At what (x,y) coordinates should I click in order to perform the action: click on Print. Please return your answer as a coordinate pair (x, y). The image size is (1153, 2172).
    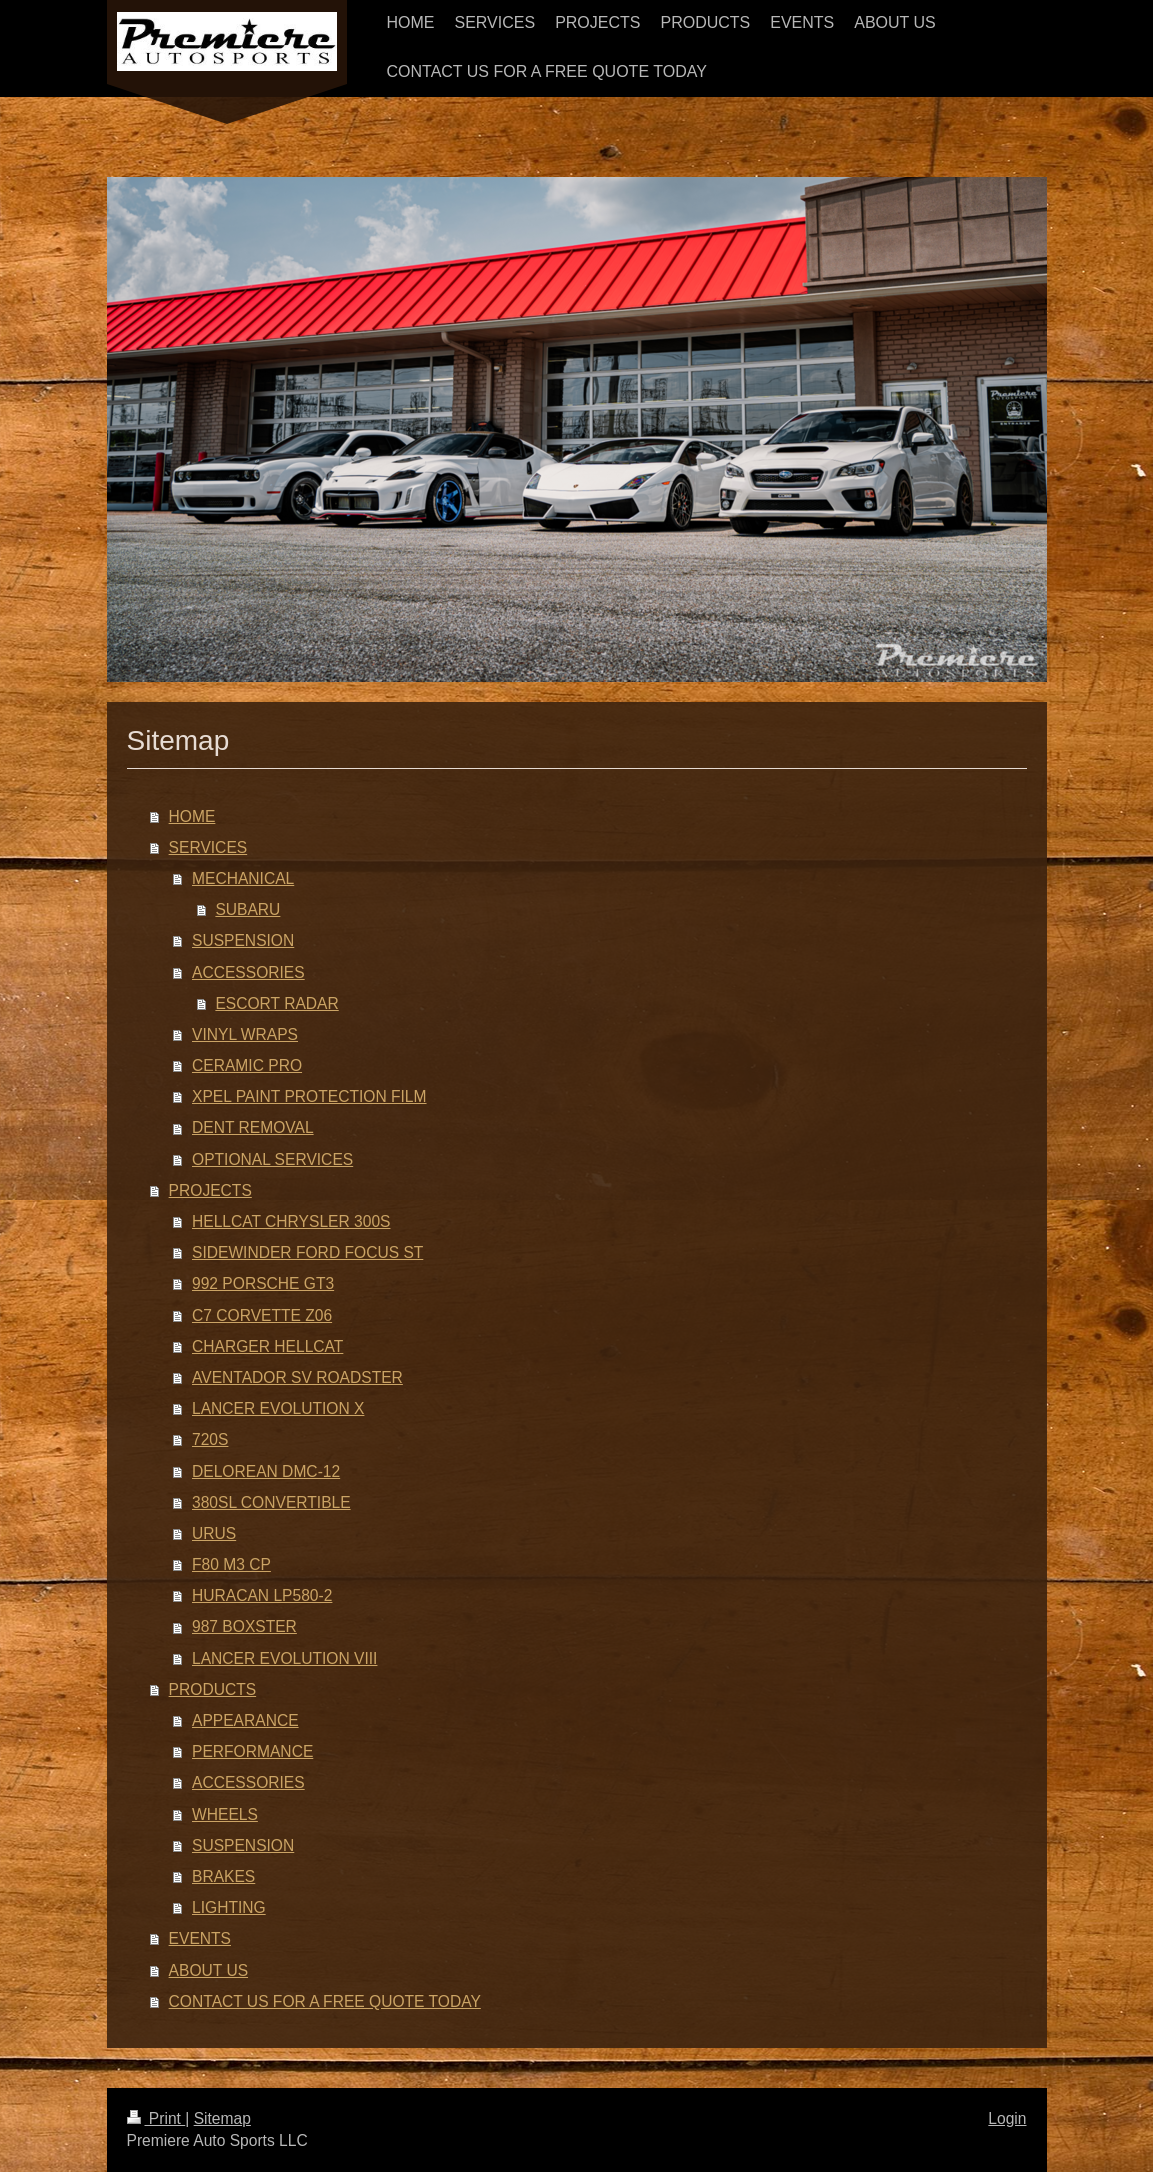
    Looking at the image, I should click on (156, 2118).